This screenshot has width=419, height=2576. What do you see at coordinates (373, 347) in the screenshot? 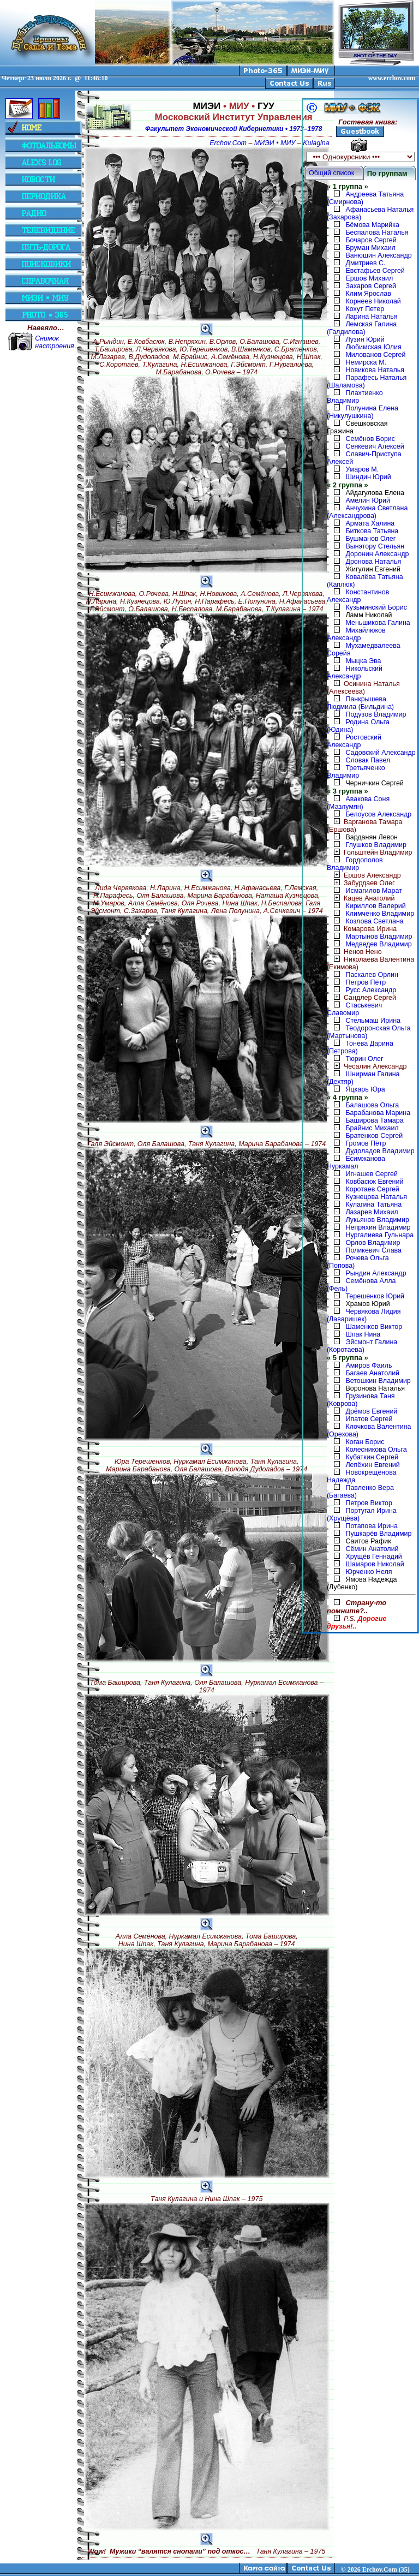
I see `Любимская Юлия` at bounding box center [373, 347].